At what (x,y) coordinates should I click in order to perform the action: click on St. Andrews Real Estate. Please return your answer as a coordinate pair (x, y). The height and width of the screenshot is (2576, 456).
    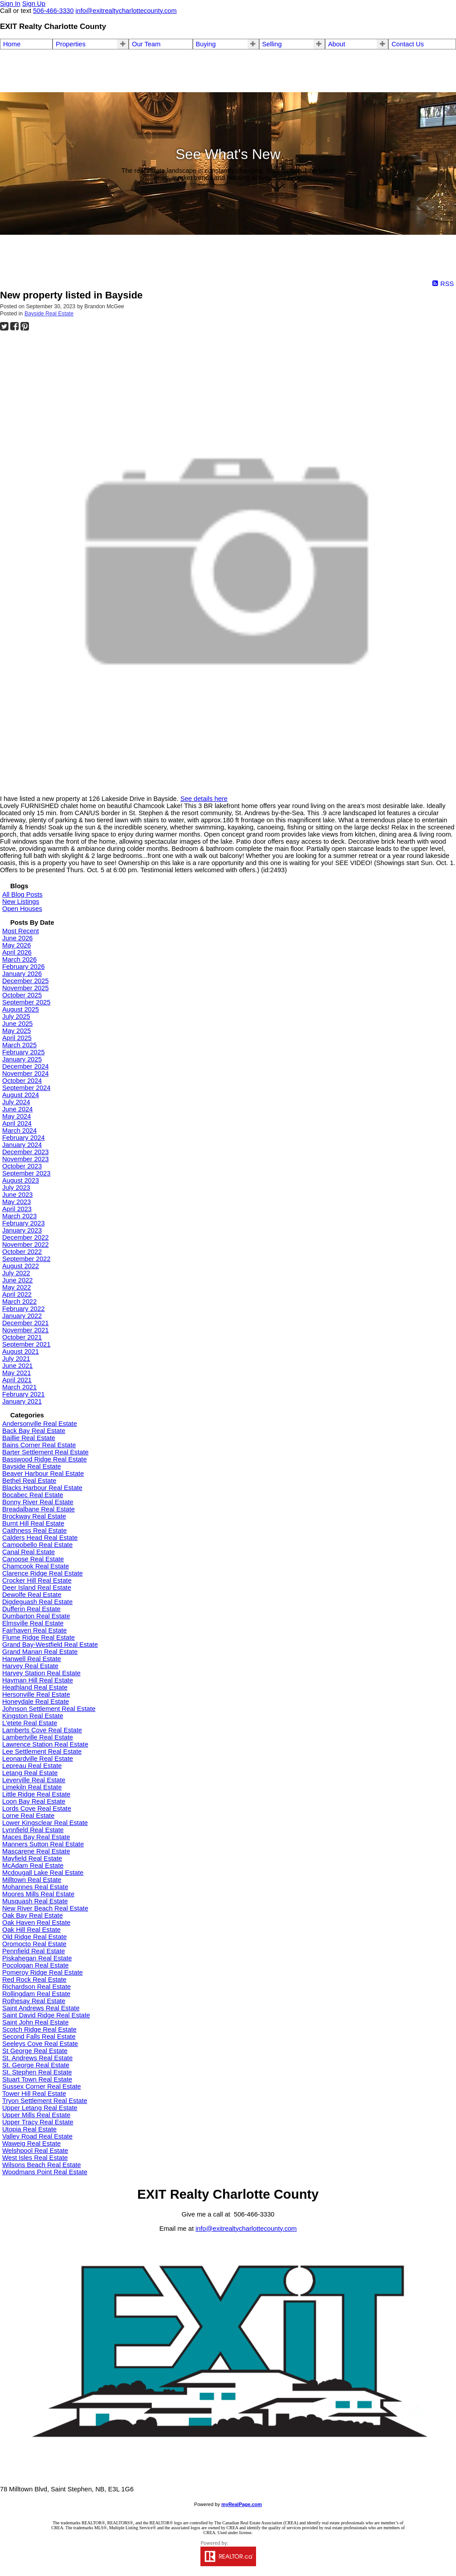
    Looking at the image, I should click on (37, 2058).